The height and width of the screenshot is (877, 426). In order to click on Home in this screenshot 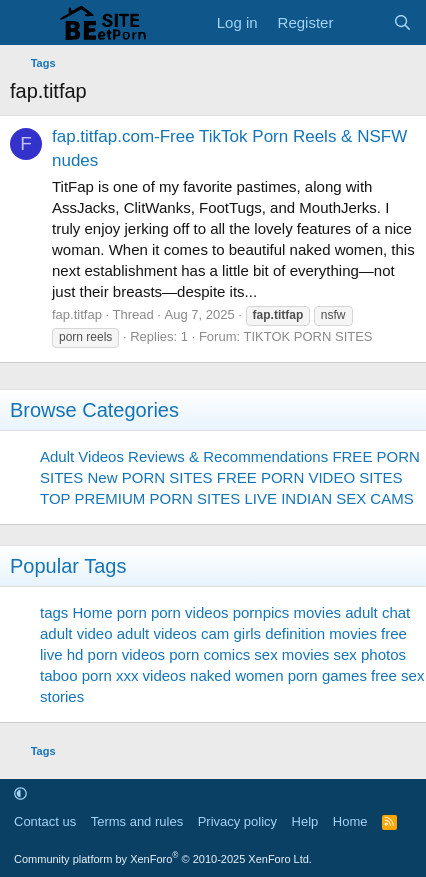, I will do `click(350, 821)`.